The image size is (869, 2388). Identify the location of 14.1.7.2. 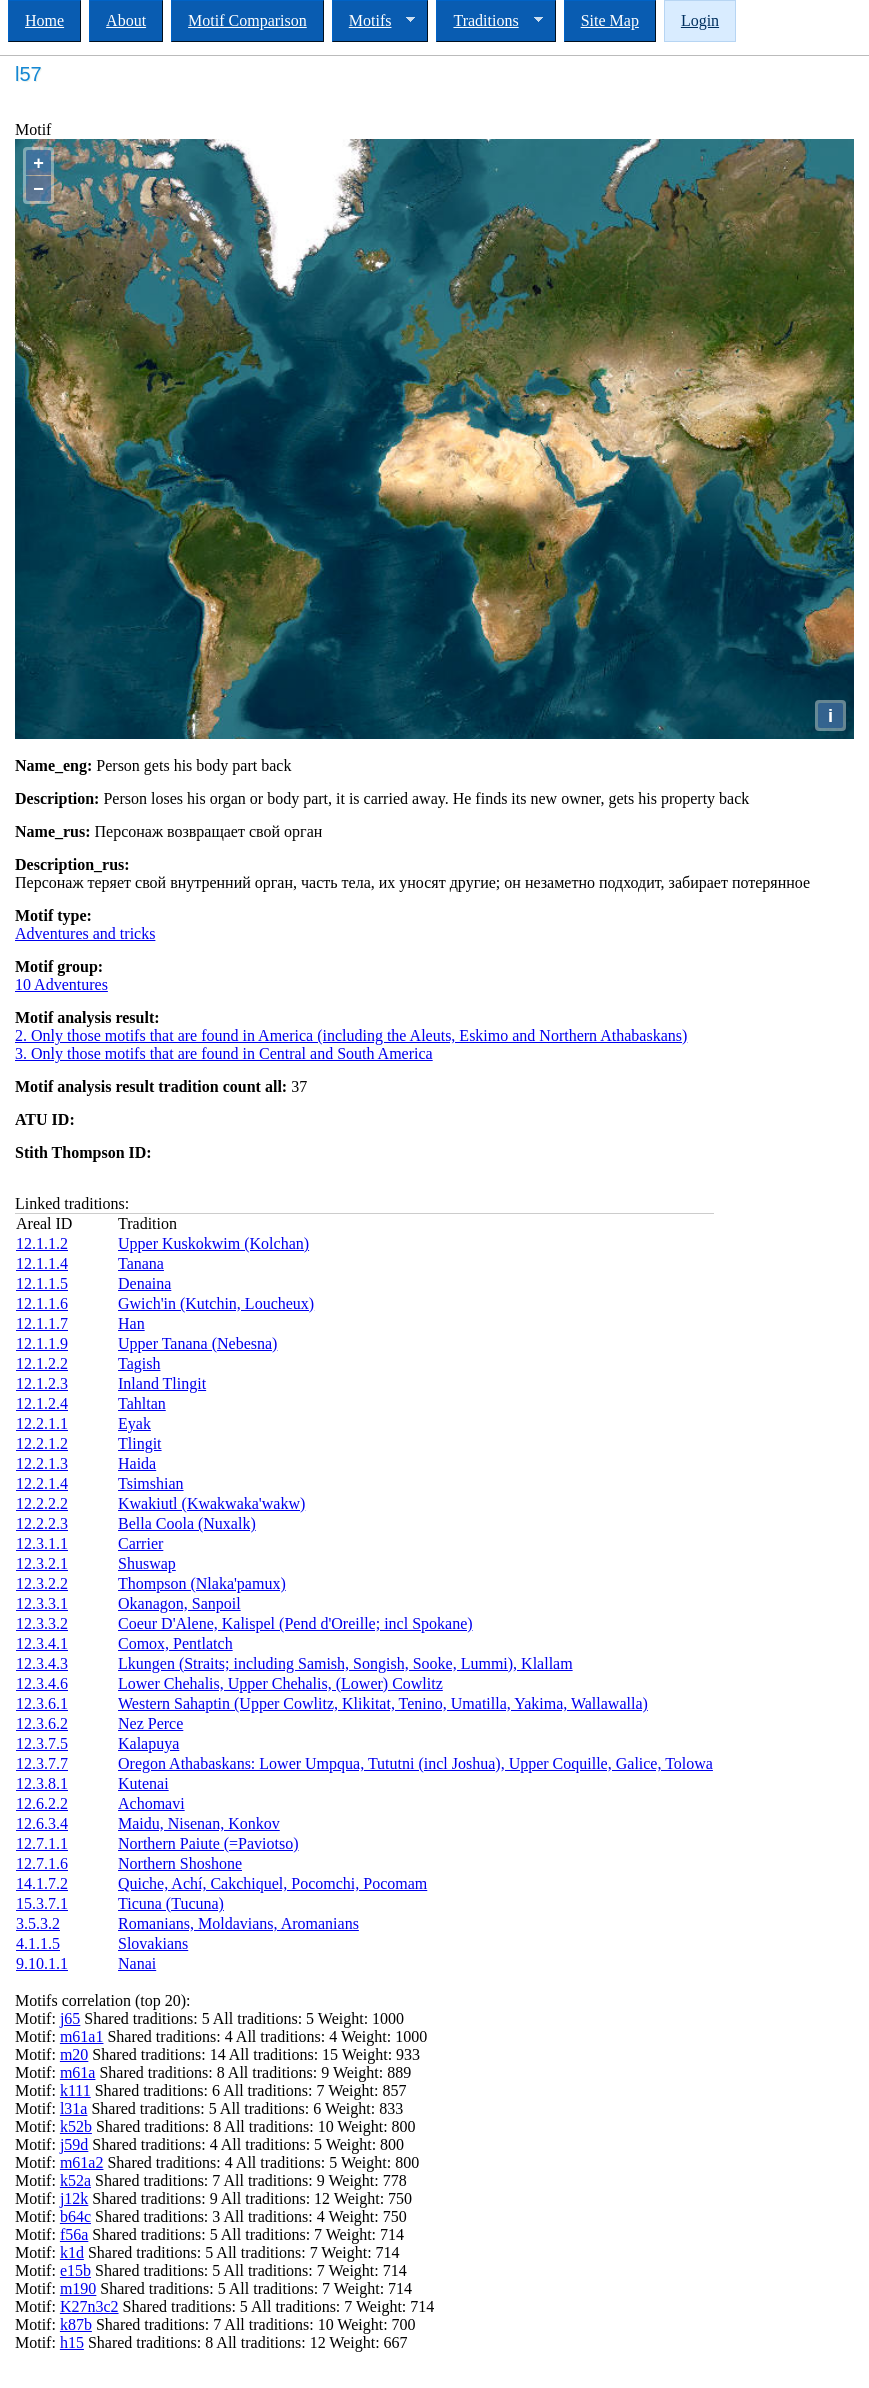
(42, 1883).